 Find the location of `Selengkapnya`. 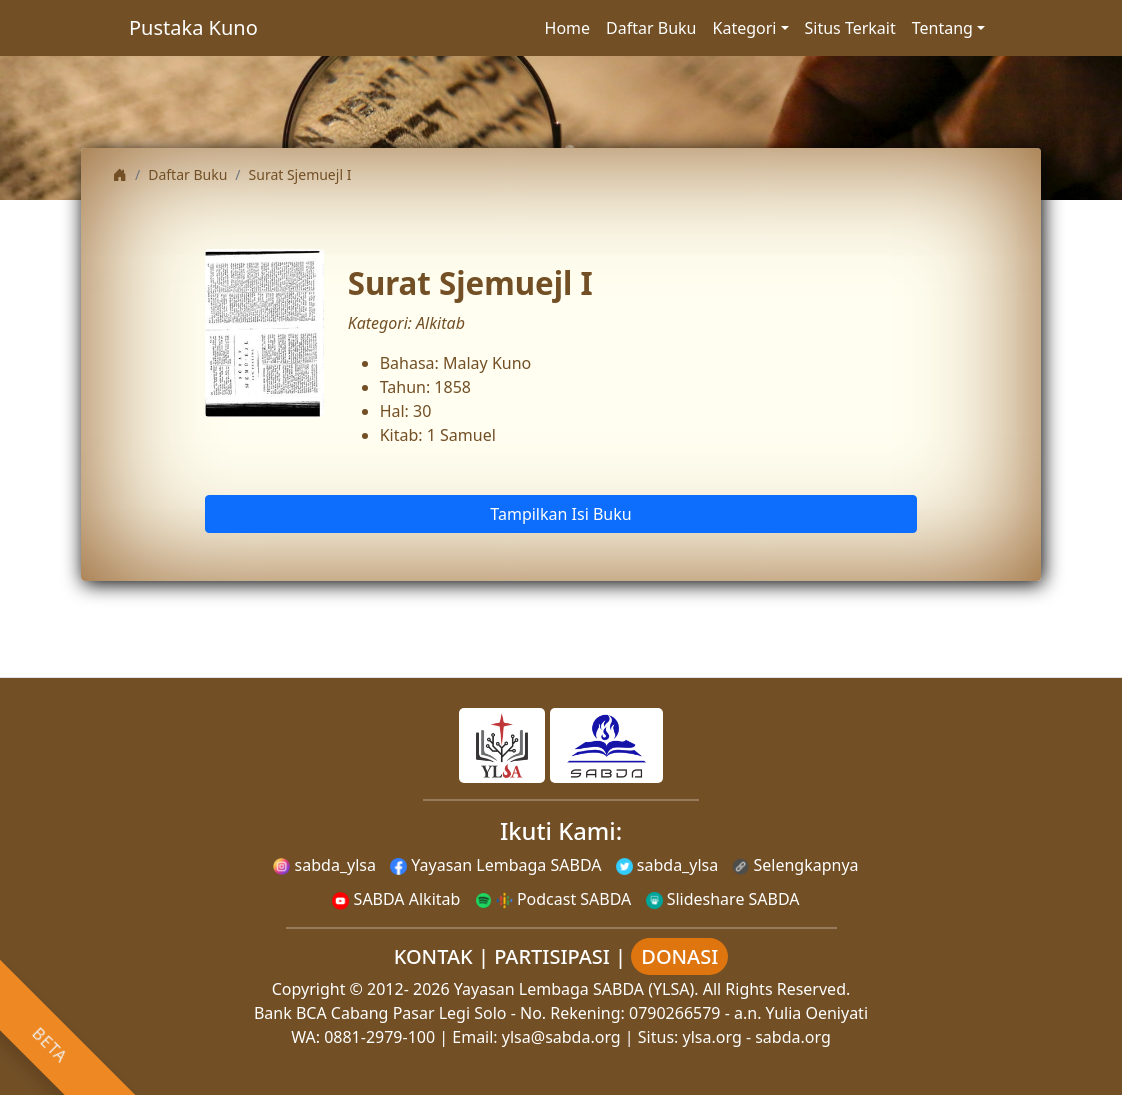

Selengkapnya is located at coordinates (795, 865).